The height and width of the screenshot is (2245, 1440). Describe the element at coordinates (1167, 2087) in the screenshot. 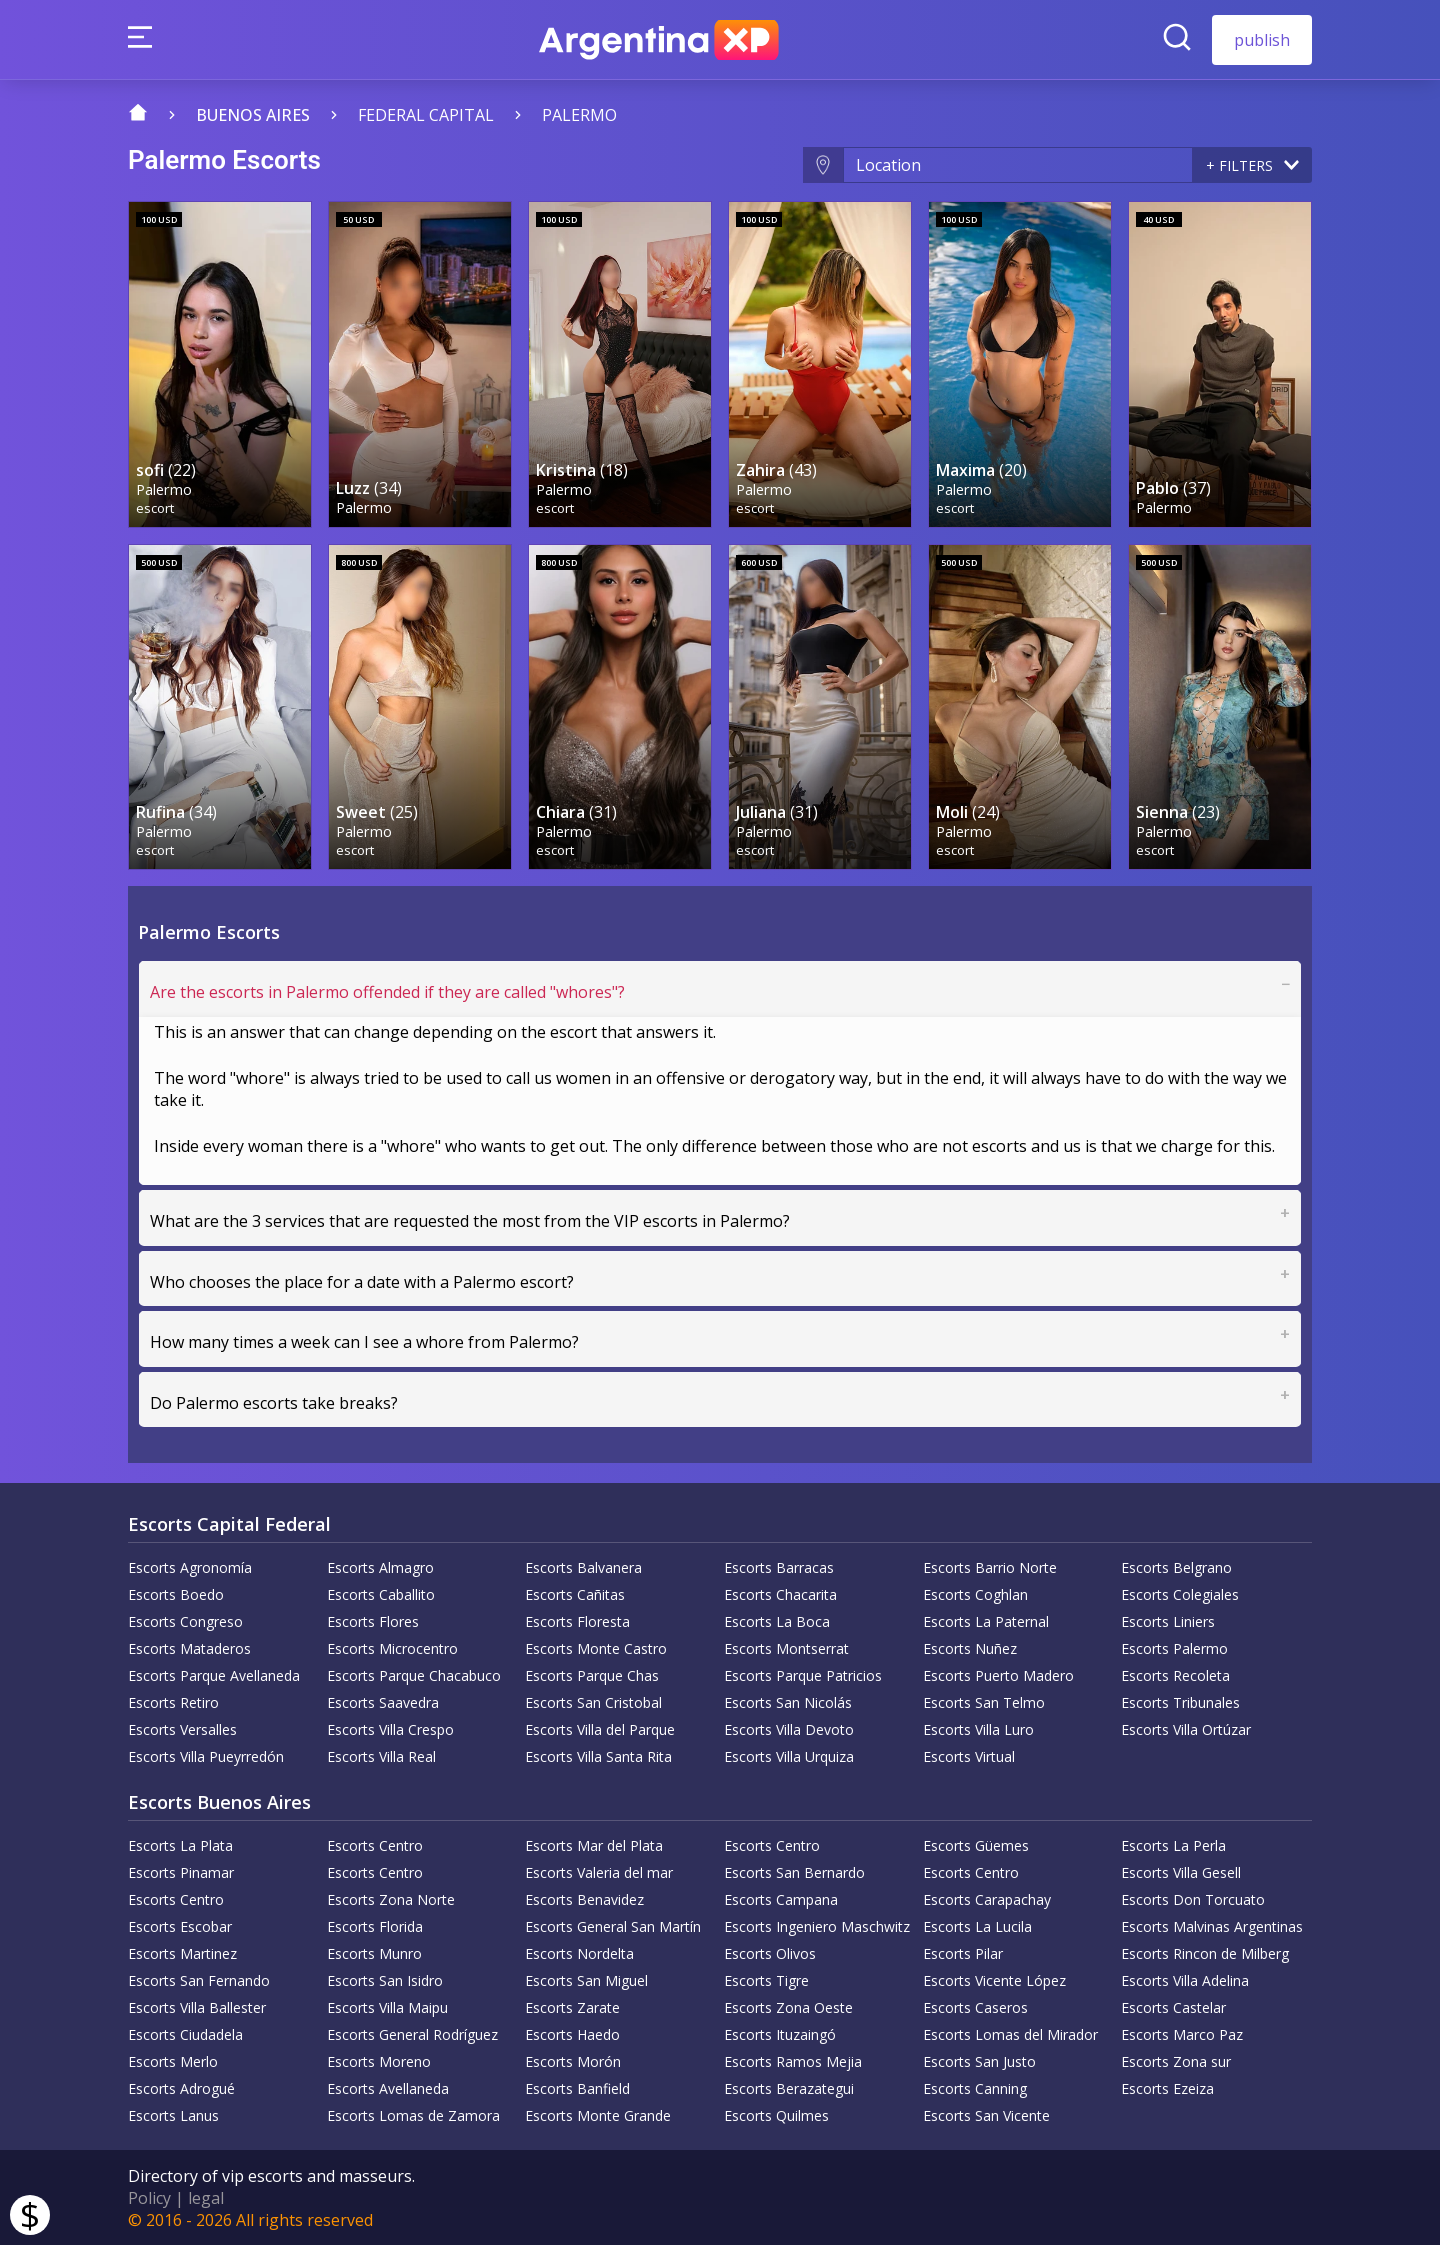

I see `Escorts Ezeiza` at that location.